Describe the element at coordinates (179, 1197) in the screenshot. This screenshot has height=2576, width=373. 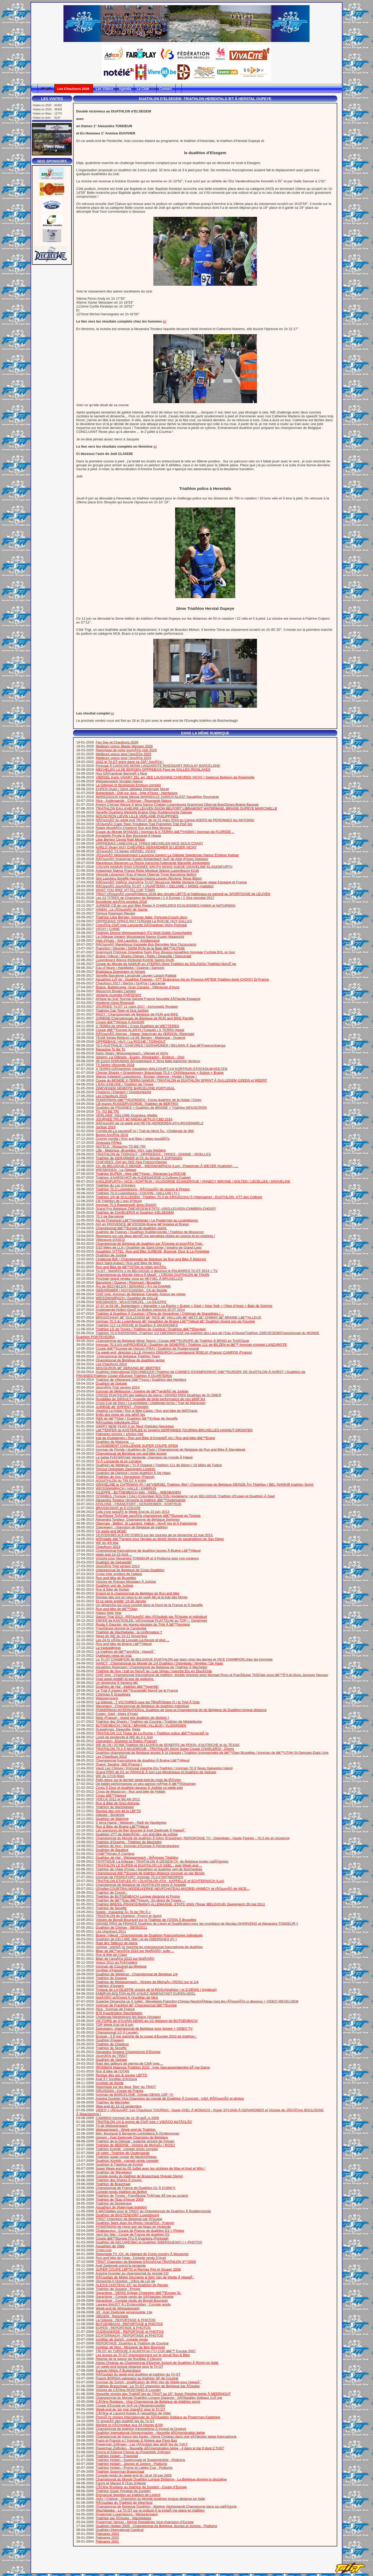
I see `Triathlon 1/4 de GULLEGEM - Triathlon 70.3 de KRAISCHAU 5 (Allemagne) - DUATHLON -VTT des Collines` at that location.